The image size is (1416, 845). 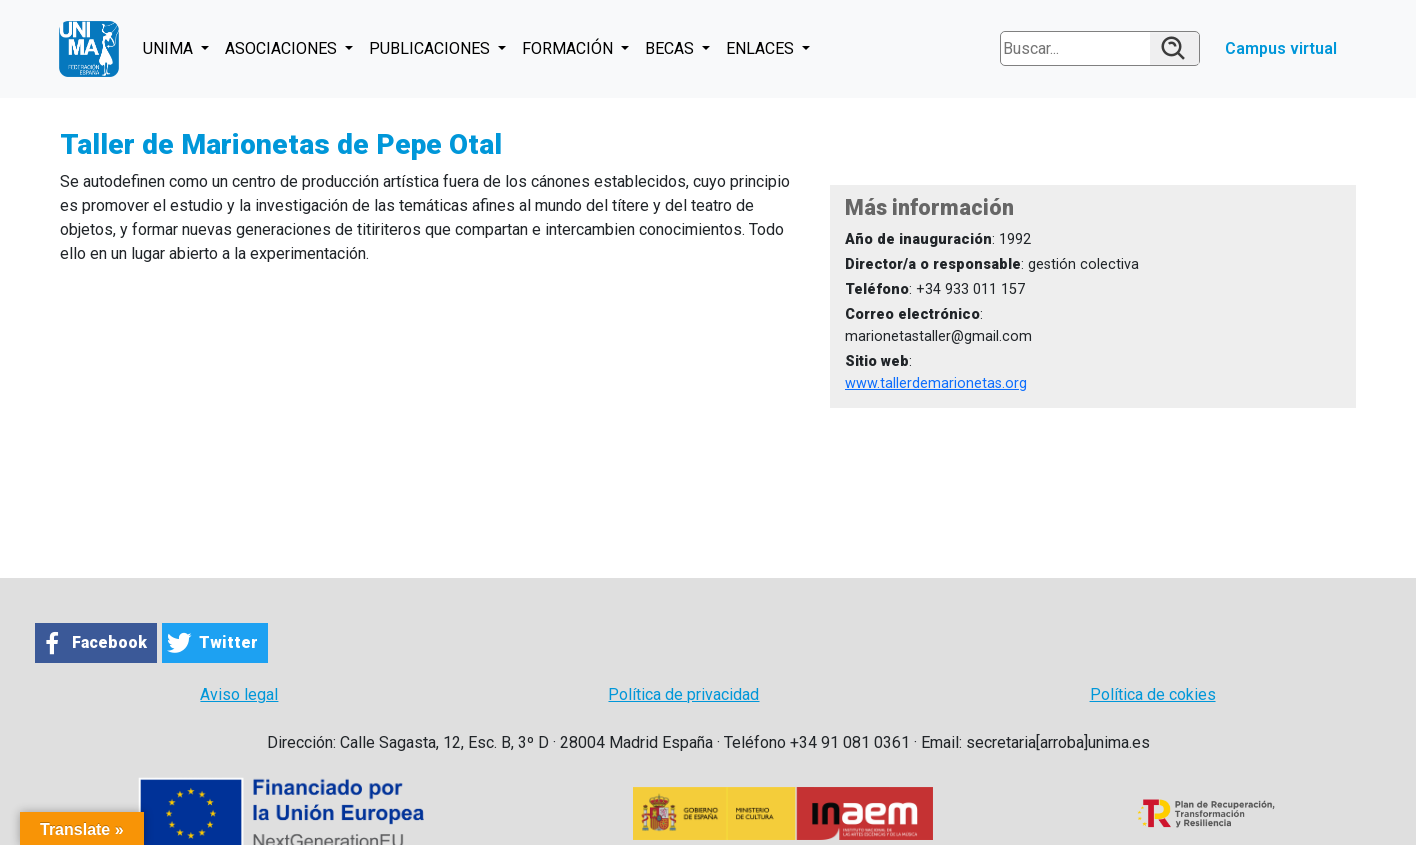 I want to click on Facebook, so click(x=109, y=642).